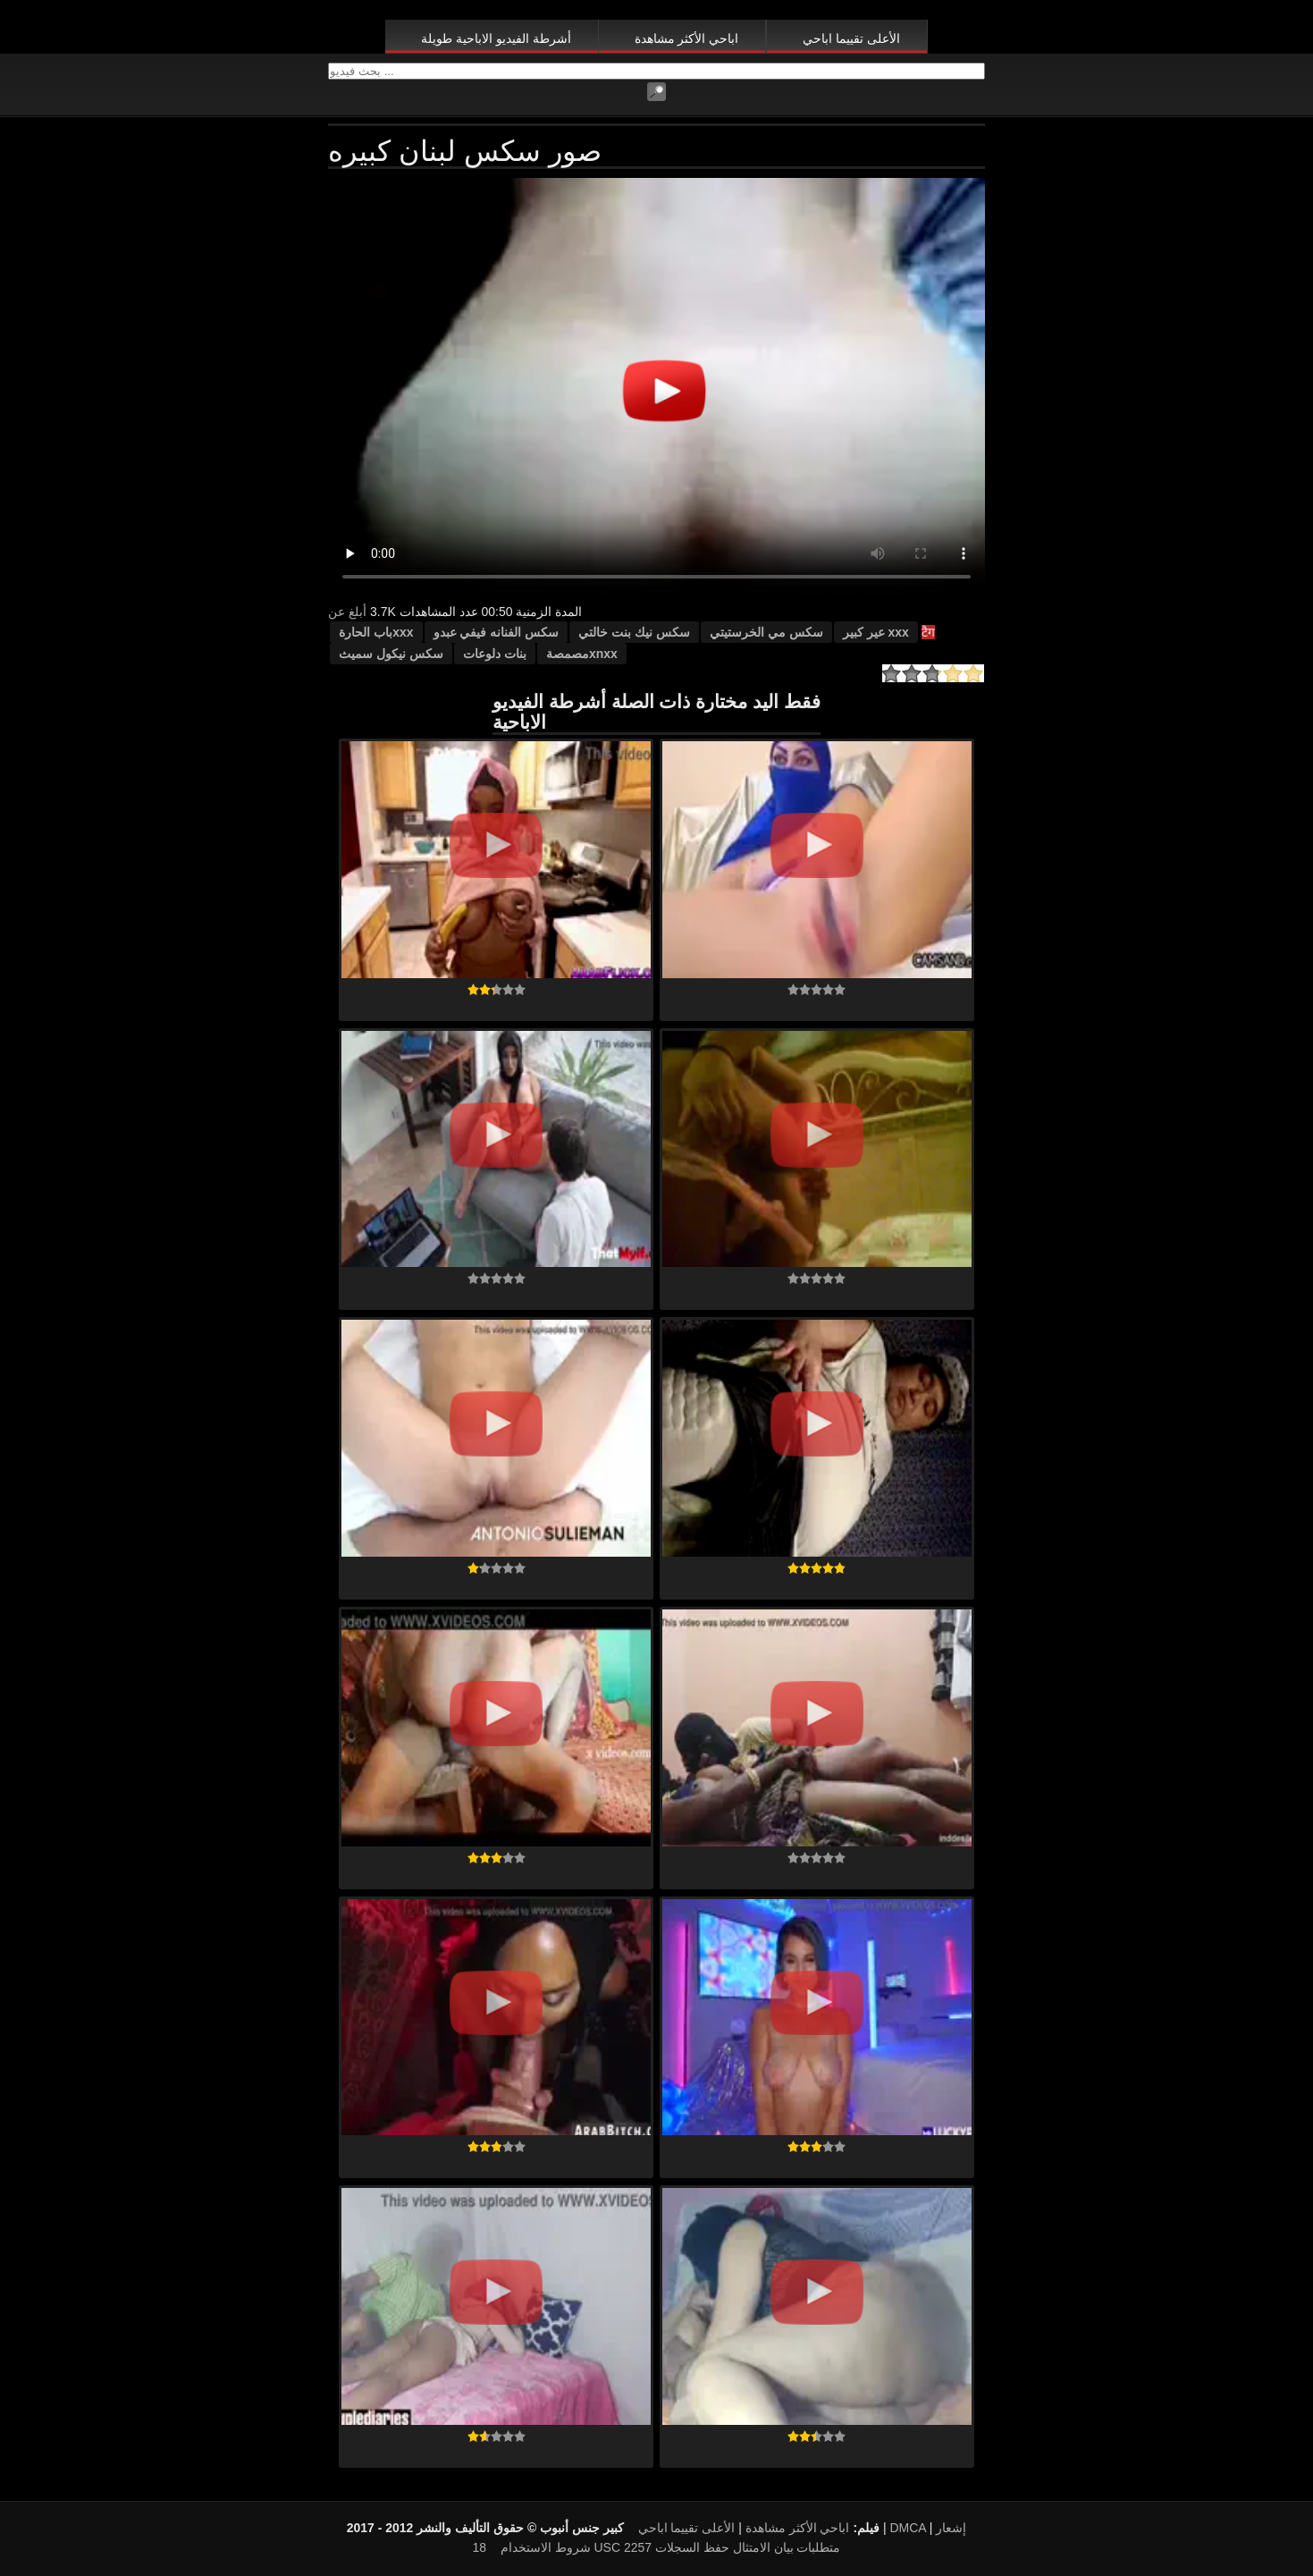 This screenshot has height=2576, width=1313. What do you see at coordinates (376, 632) in the screenshot?
I see `xxxباب الحارة` at bounding box center [376, 632].